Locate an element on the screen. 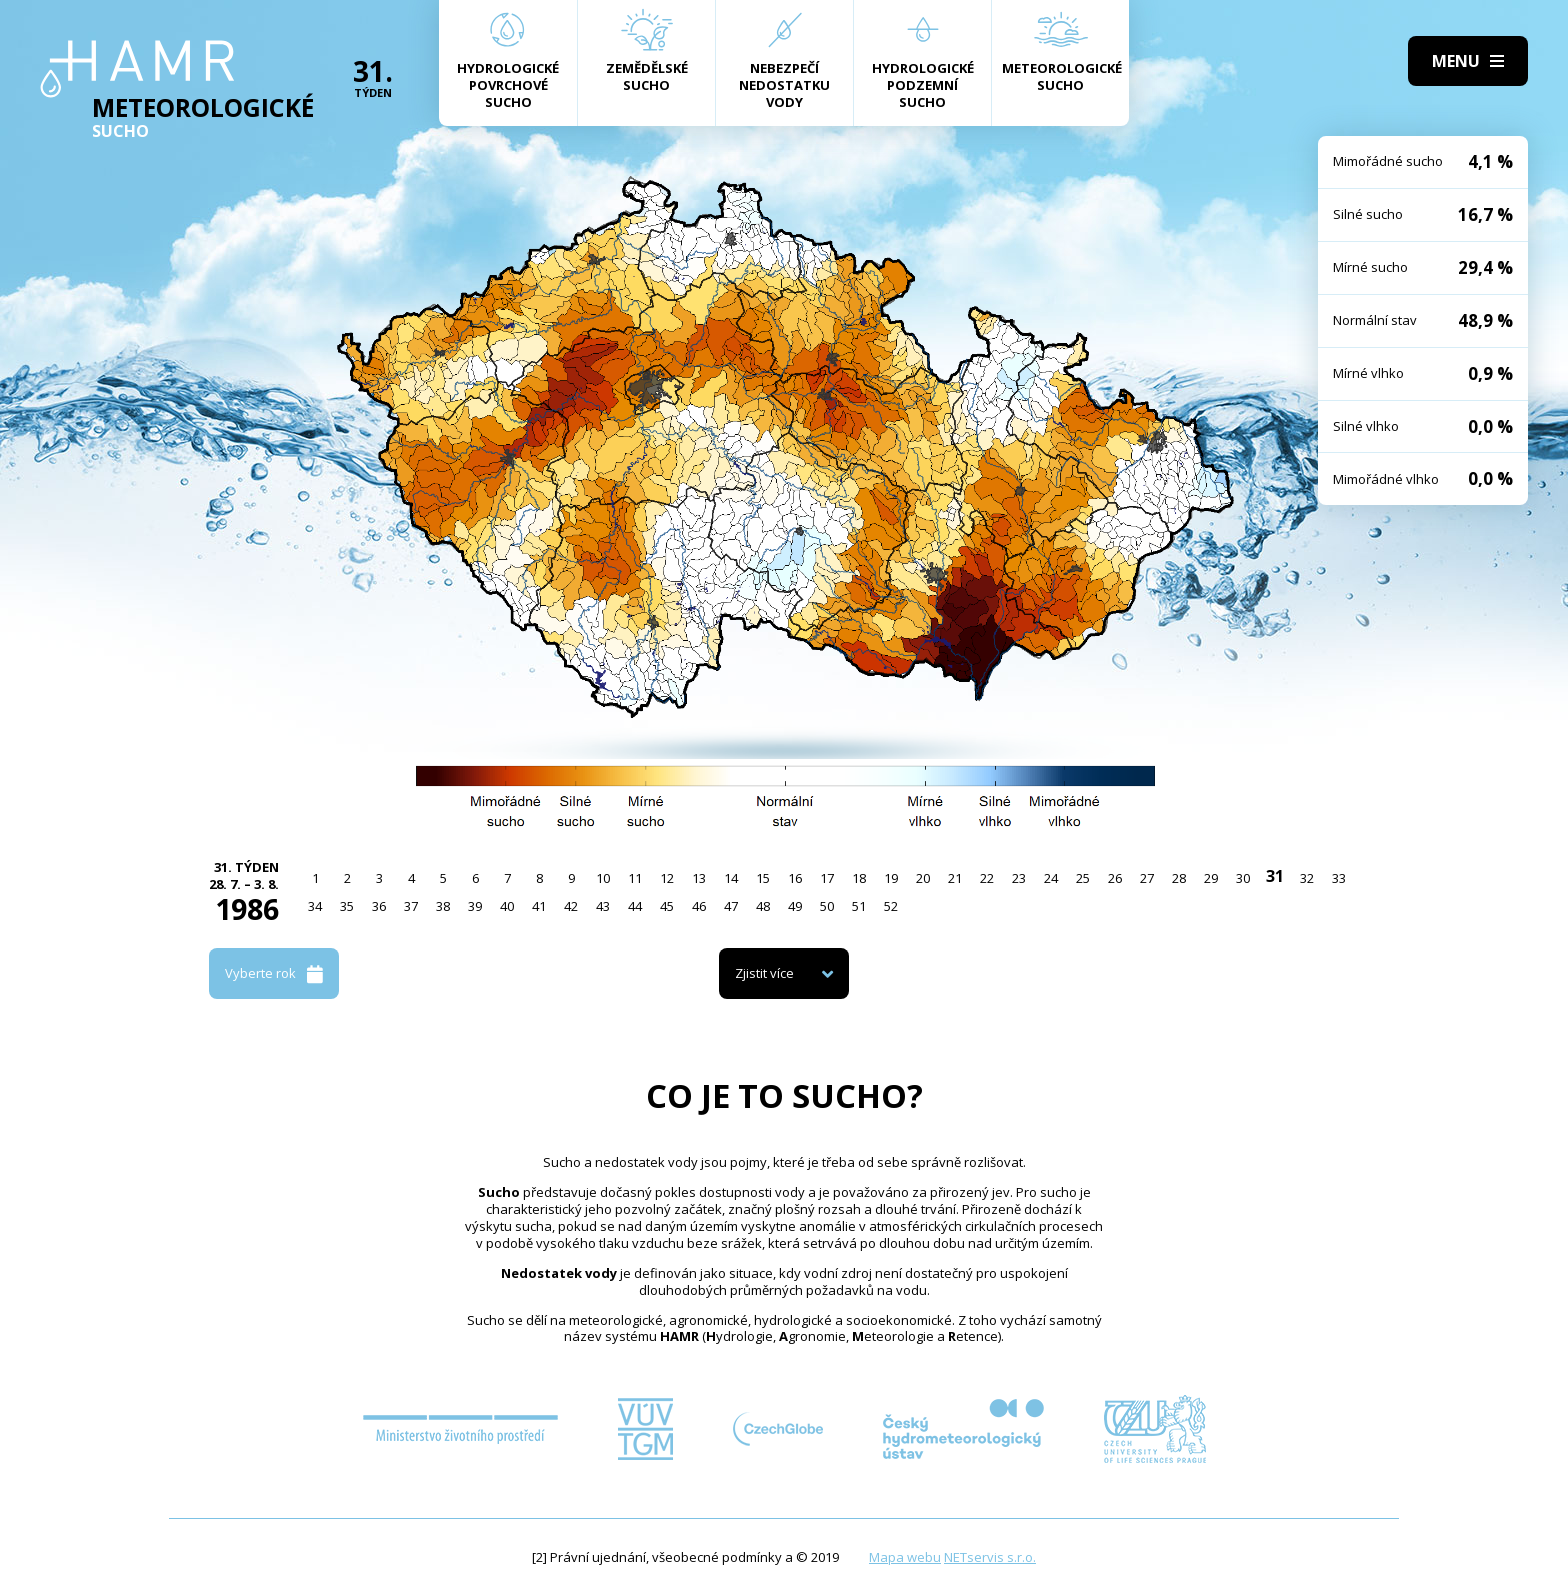  14 is located at coordinates (731, 878).